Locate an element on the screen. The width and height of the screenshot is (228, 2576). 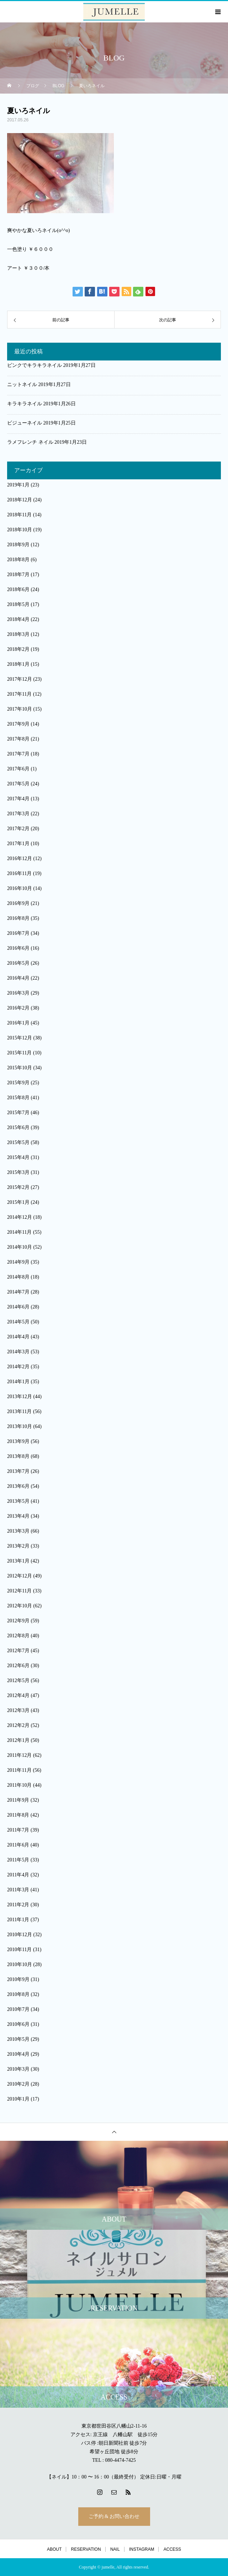
NAIL is located at coordinates (115, 2549).